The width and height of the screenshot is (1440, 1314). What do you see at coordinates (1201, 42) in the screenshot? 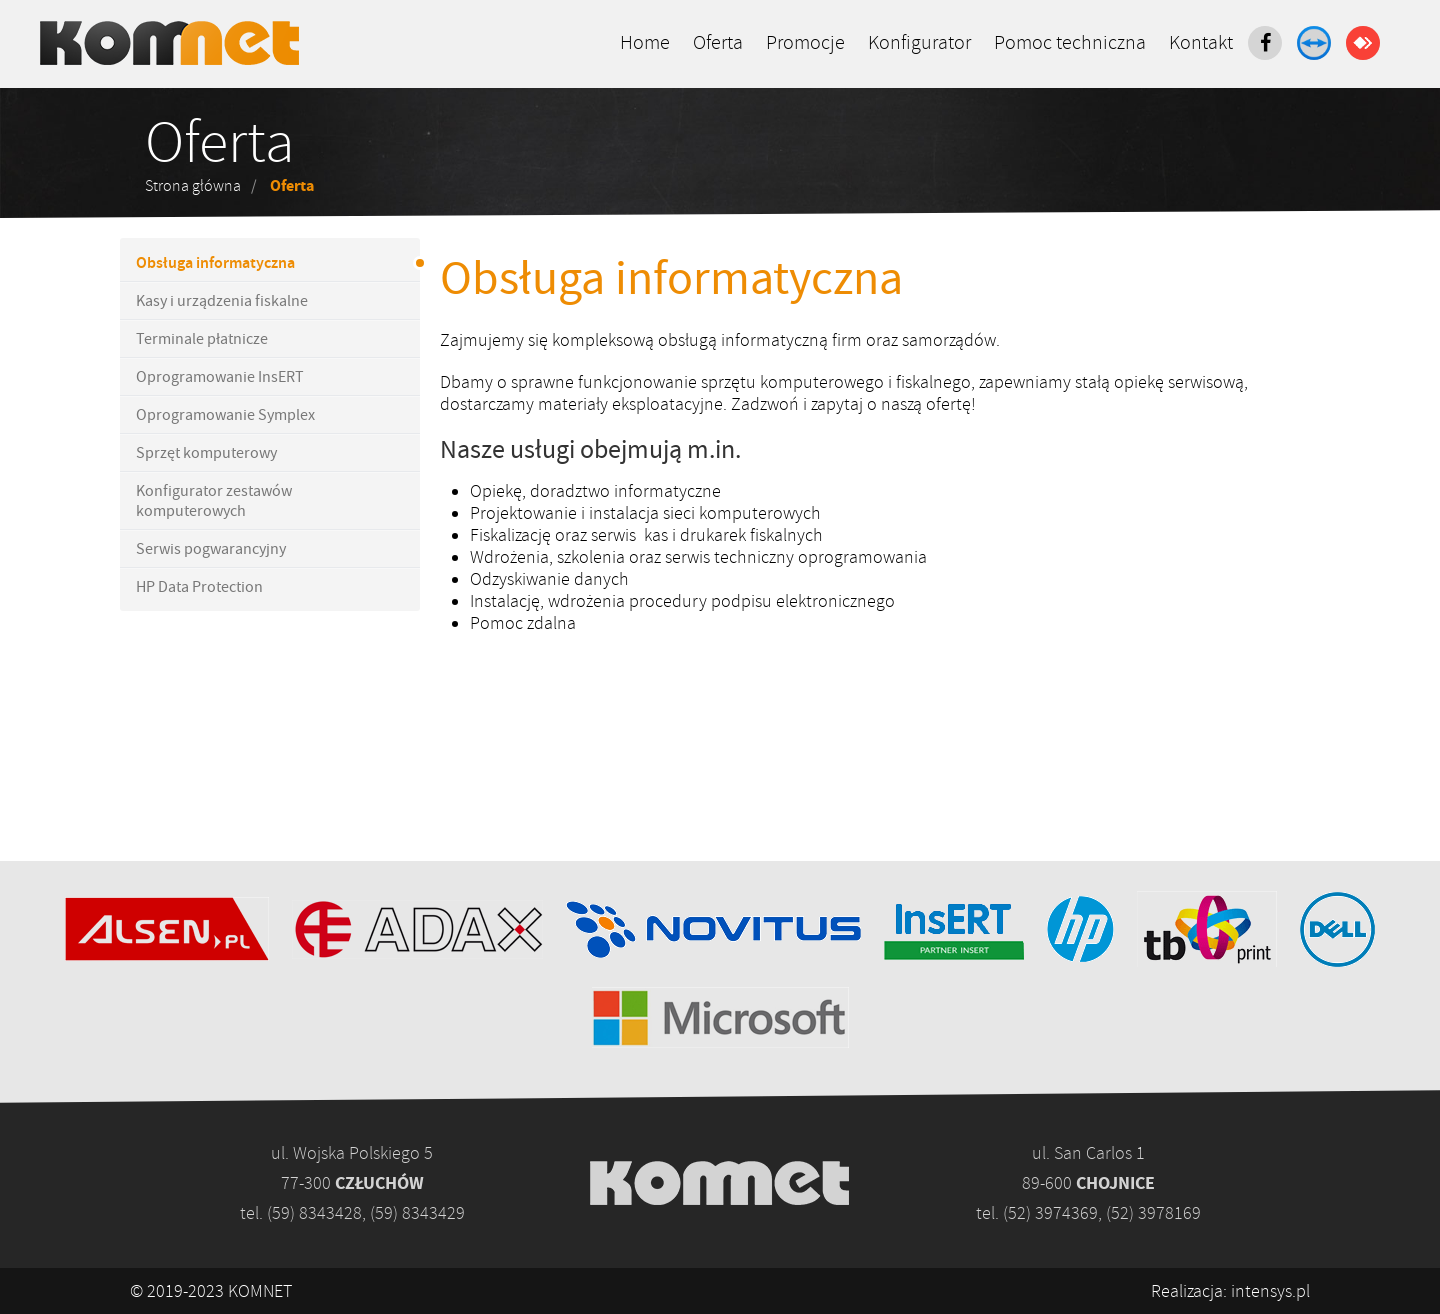
I see `Kontakt` at bounding box center [1201, 42].